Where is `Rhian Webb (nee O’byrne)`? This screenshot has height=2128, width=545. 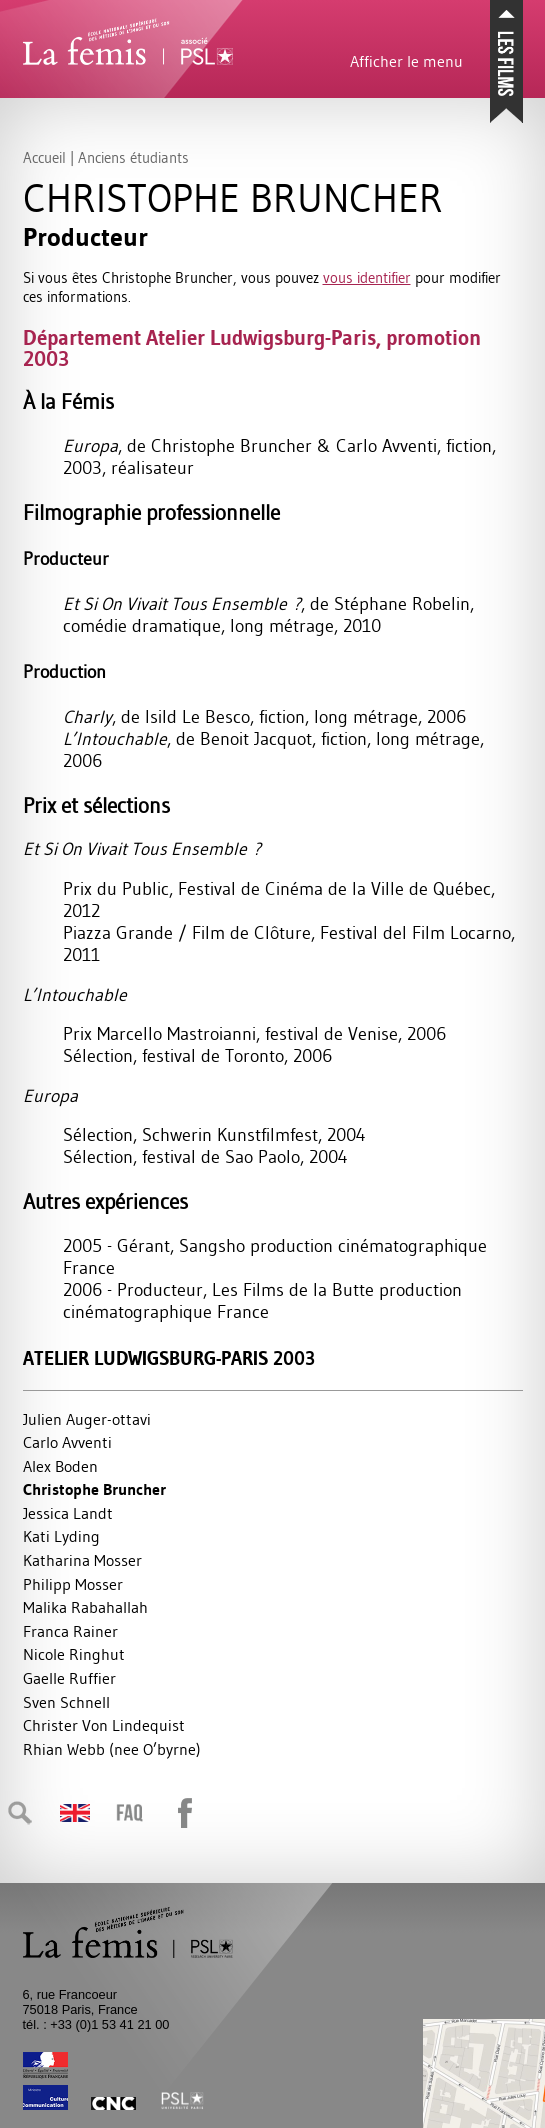 Rhian Webb (nee O’byrne) is located at coordinates (112, 1749).